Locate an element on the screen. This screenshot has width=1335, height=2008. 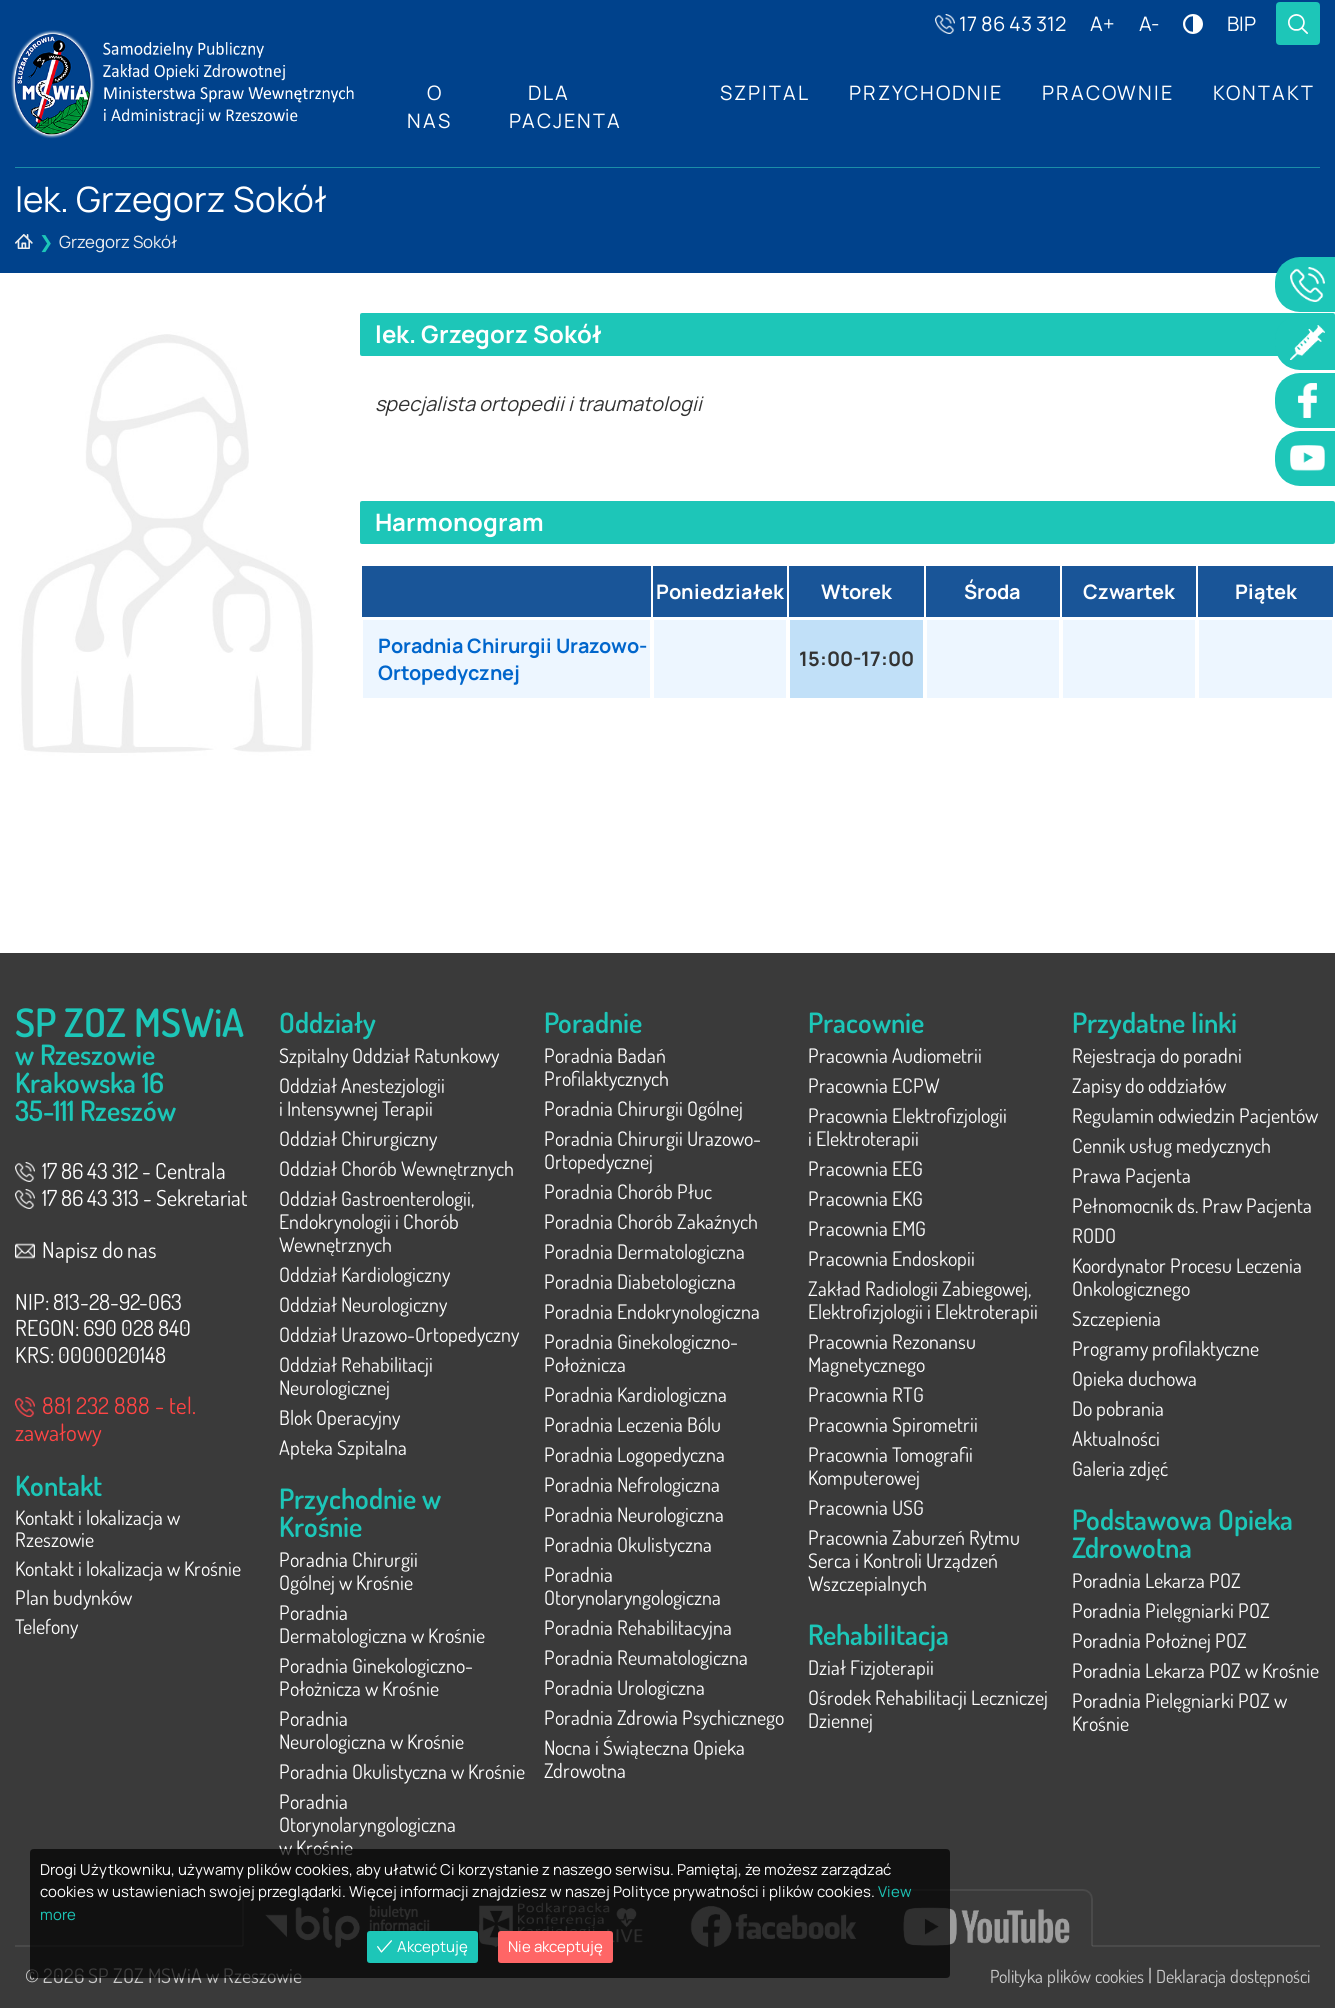
Poradnia Lekarza POZ w Krośnie is located at coordinates (1195, 1670).